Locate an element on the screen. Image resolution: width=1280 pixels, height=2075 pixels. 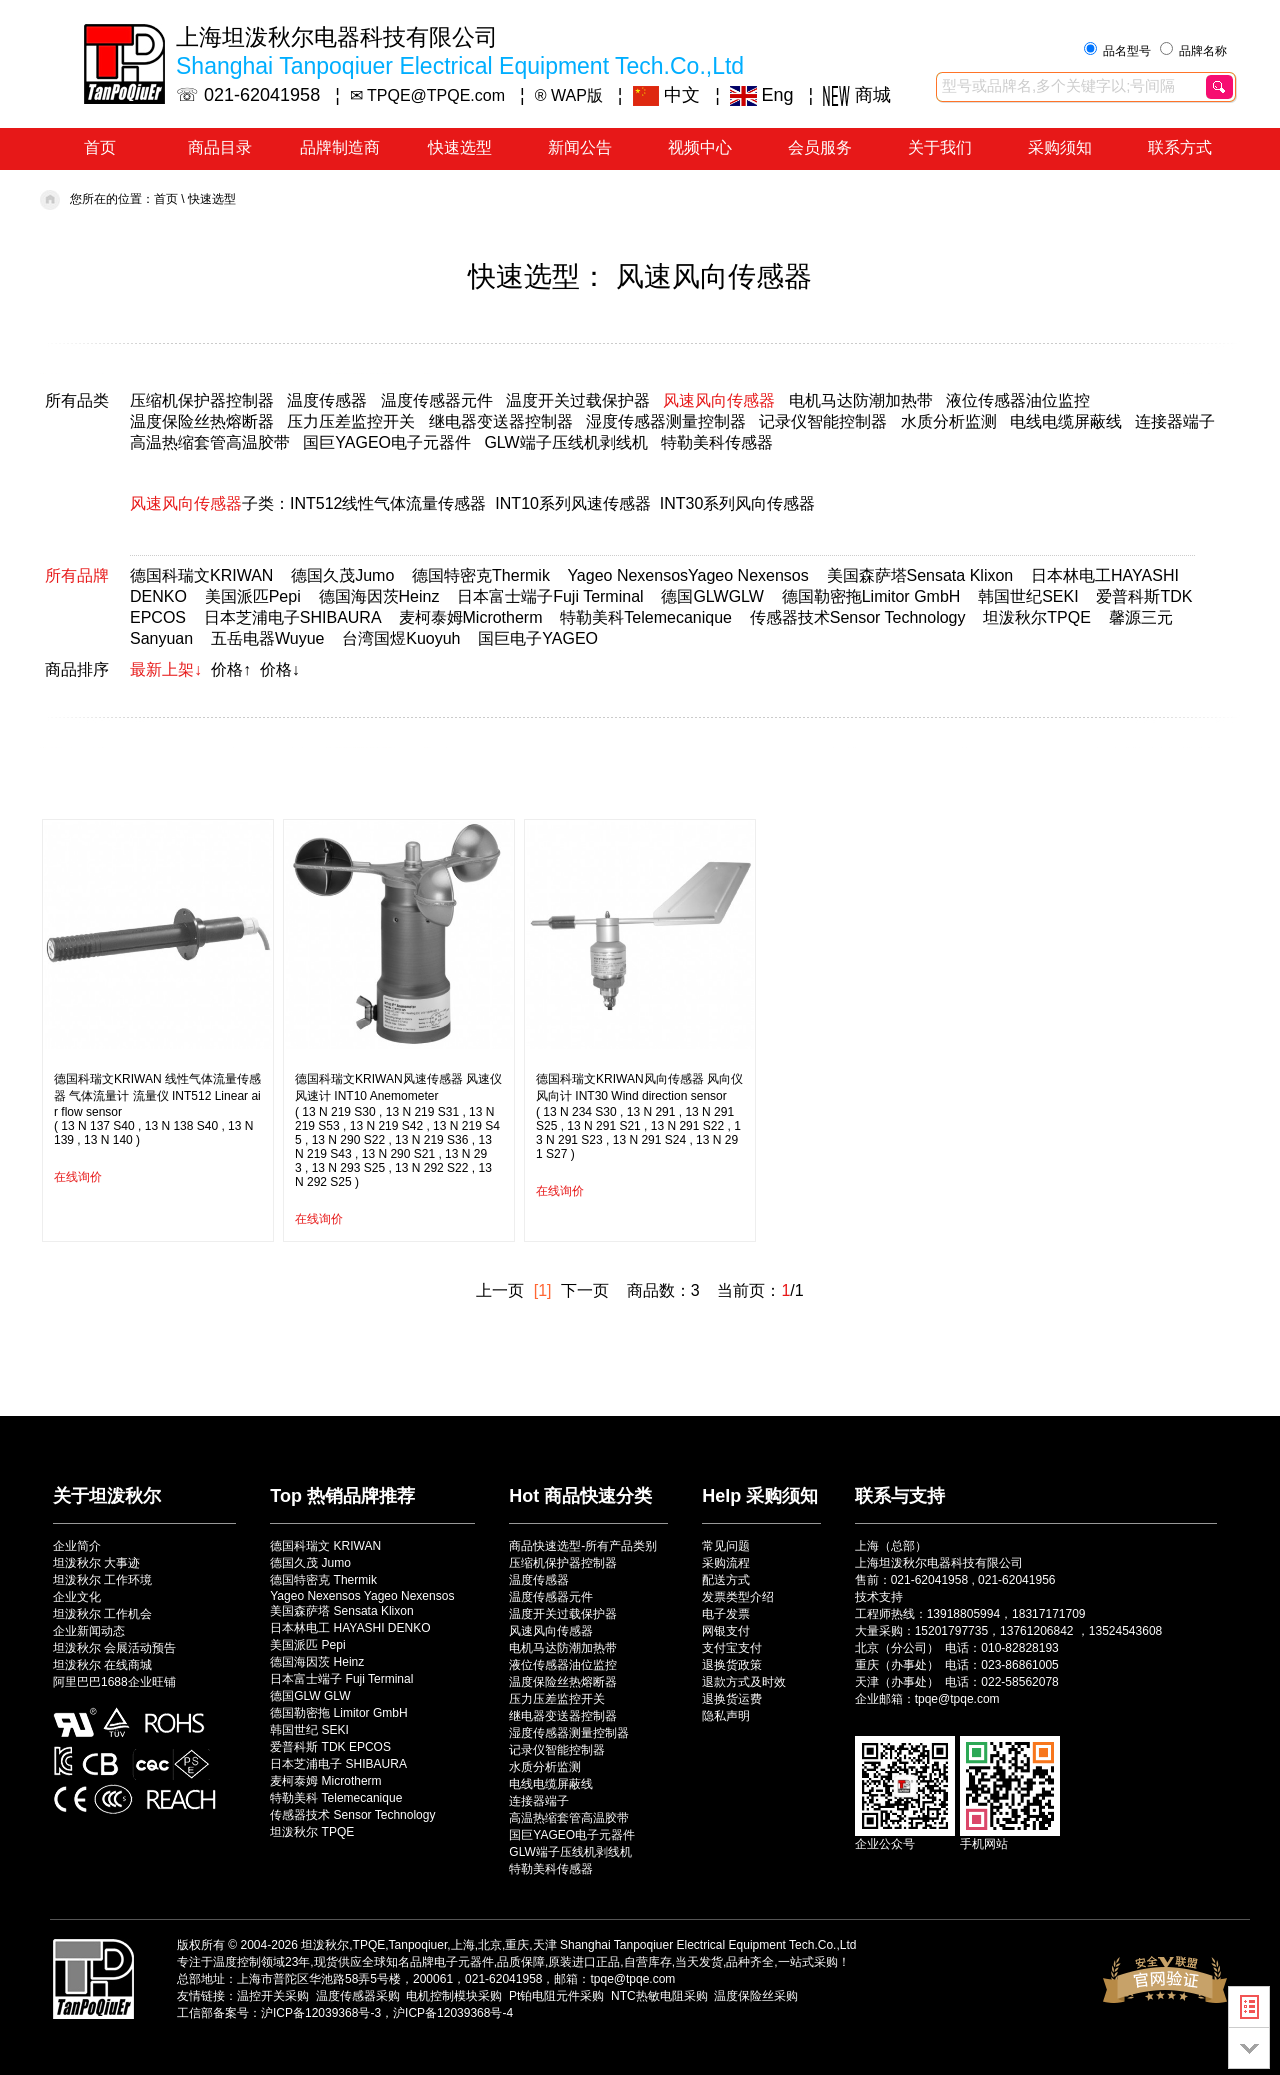
中文 is located at coordinates (667, 95).